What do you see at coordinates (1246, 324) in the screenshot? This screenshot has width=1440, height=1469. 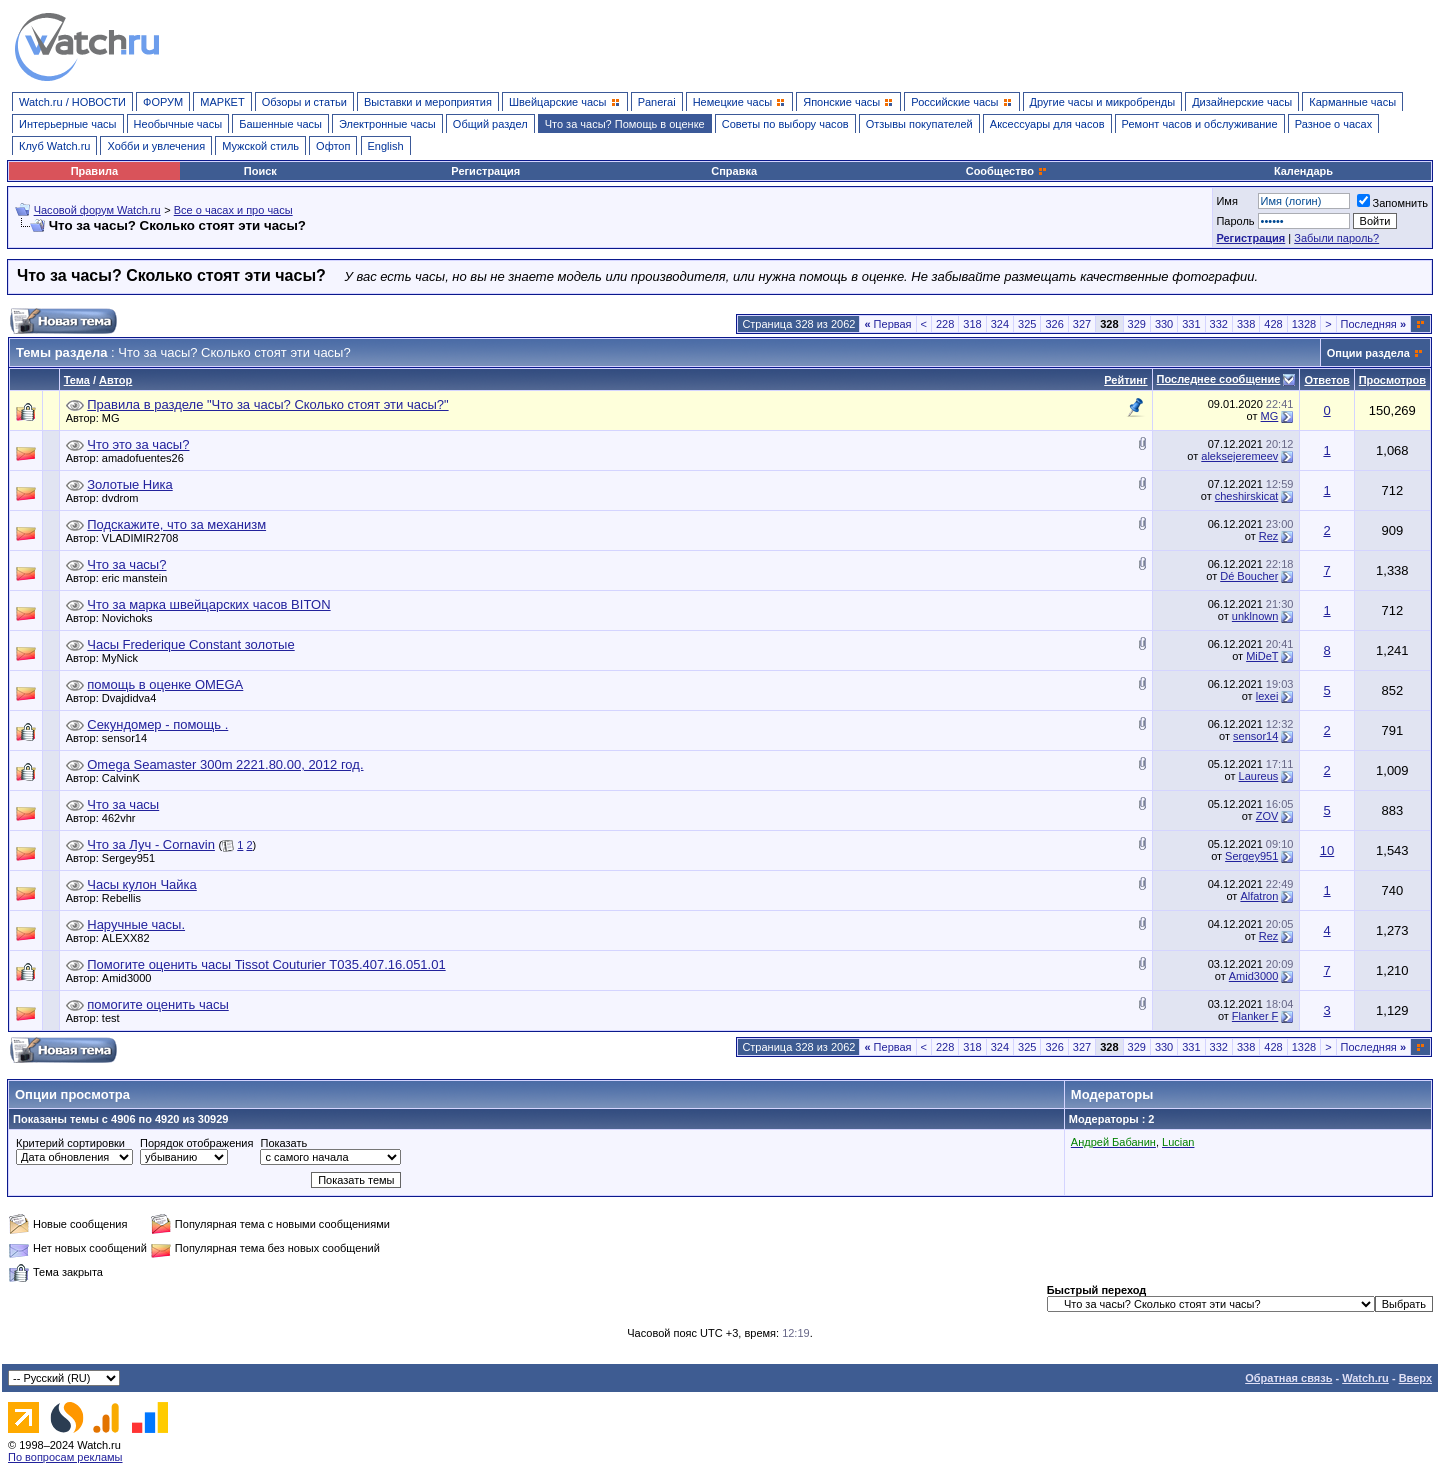 I see `338` at bounding box center [1246, 324].